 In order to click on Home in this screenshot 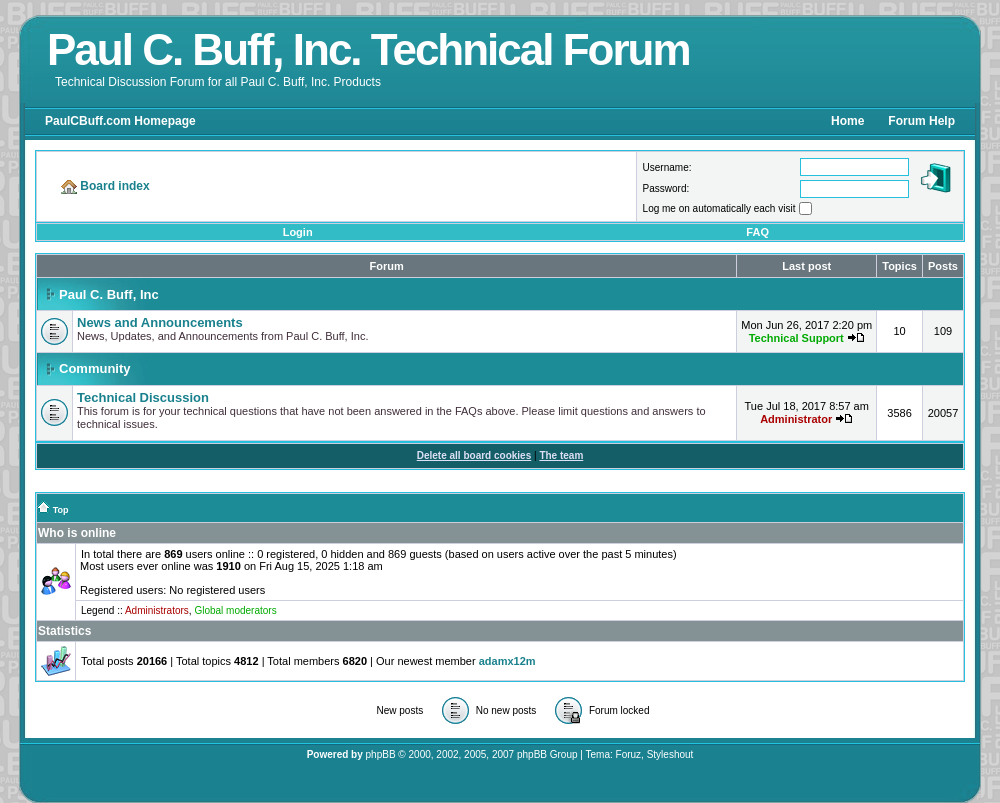, I will do `click(847, 121)`.